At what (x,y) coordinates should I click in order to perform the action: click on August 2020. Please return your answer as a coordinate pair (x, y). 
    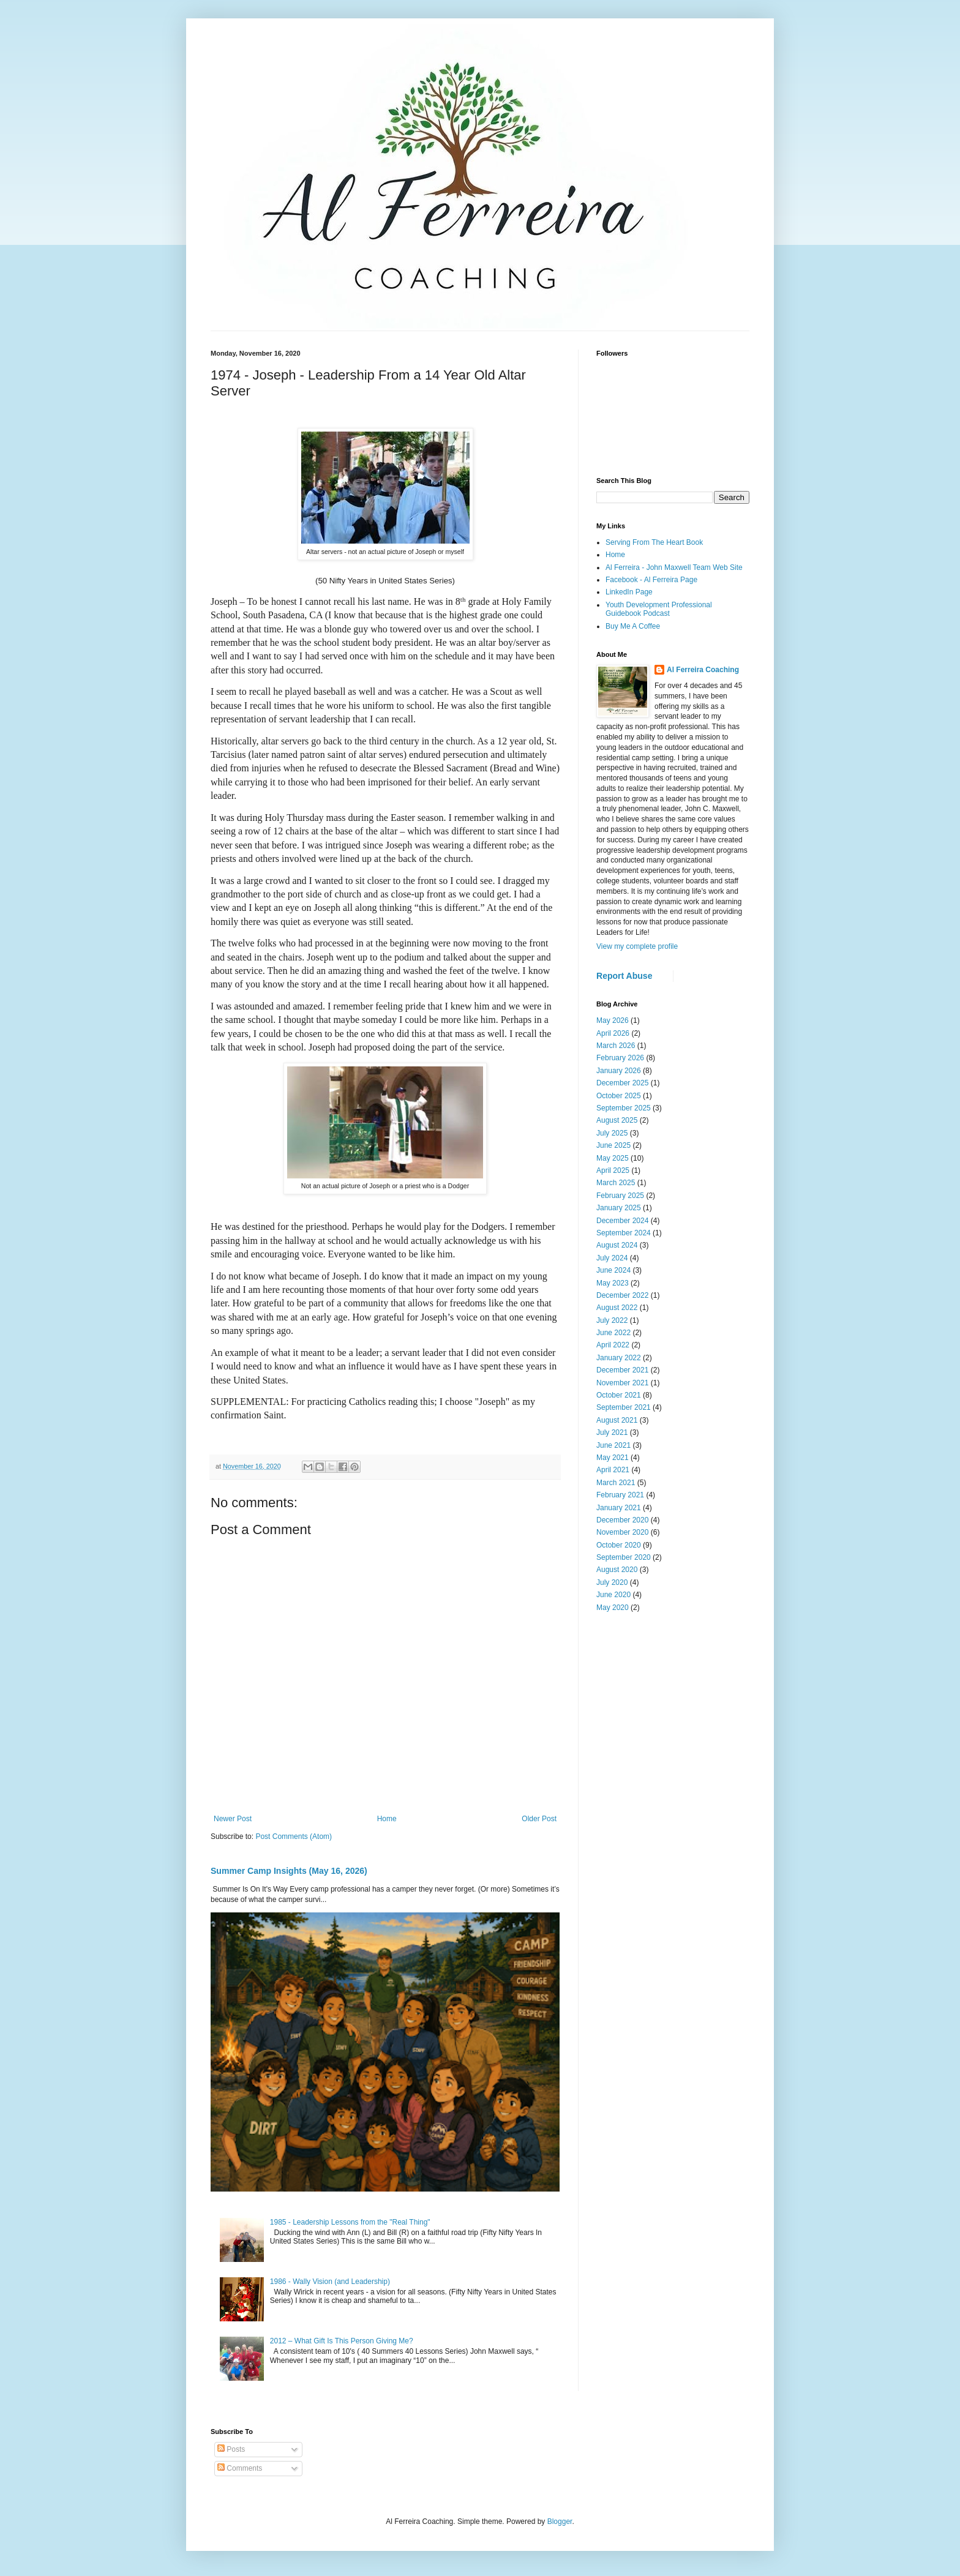
    Looking at the image, I should click on (616, 1569).